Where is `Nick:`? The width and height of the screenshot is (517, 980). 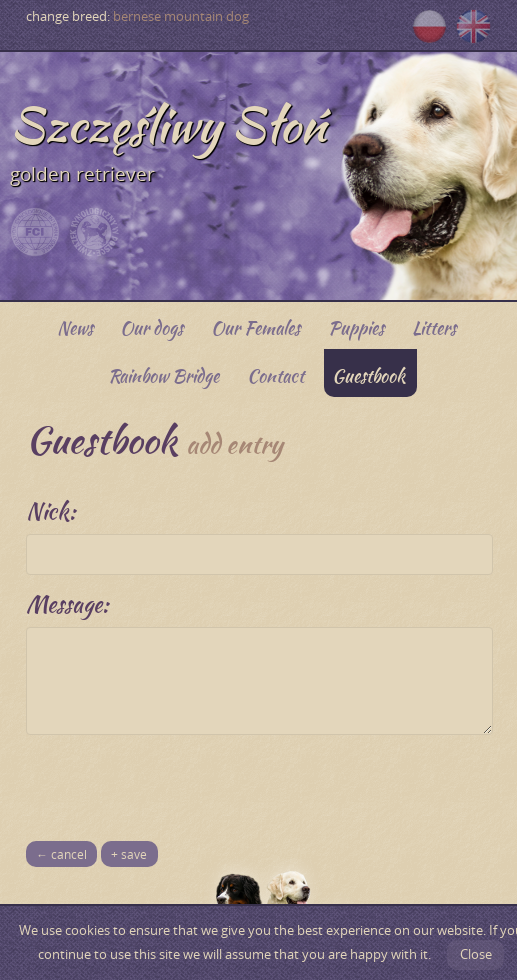 Nick: is located at coordinates (51, 511).